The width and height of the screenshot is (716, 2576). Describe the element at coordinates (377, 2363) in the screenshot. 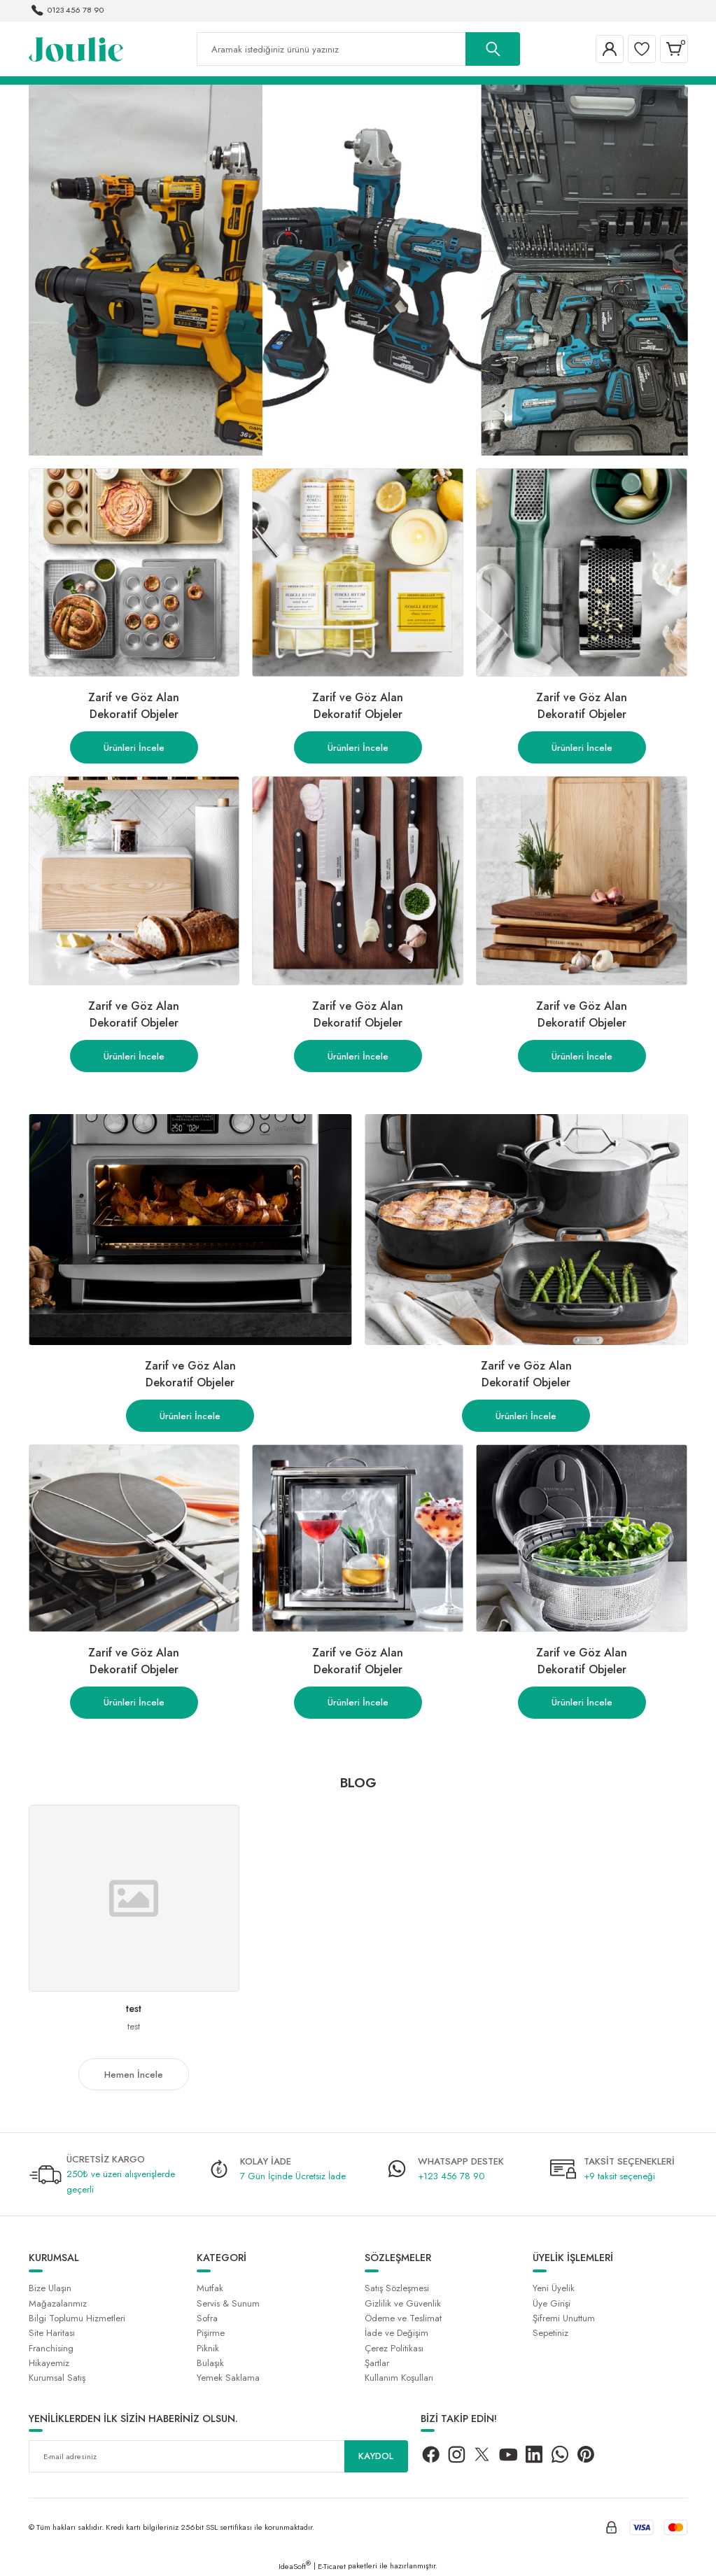

I see `Şartlar` at that location.